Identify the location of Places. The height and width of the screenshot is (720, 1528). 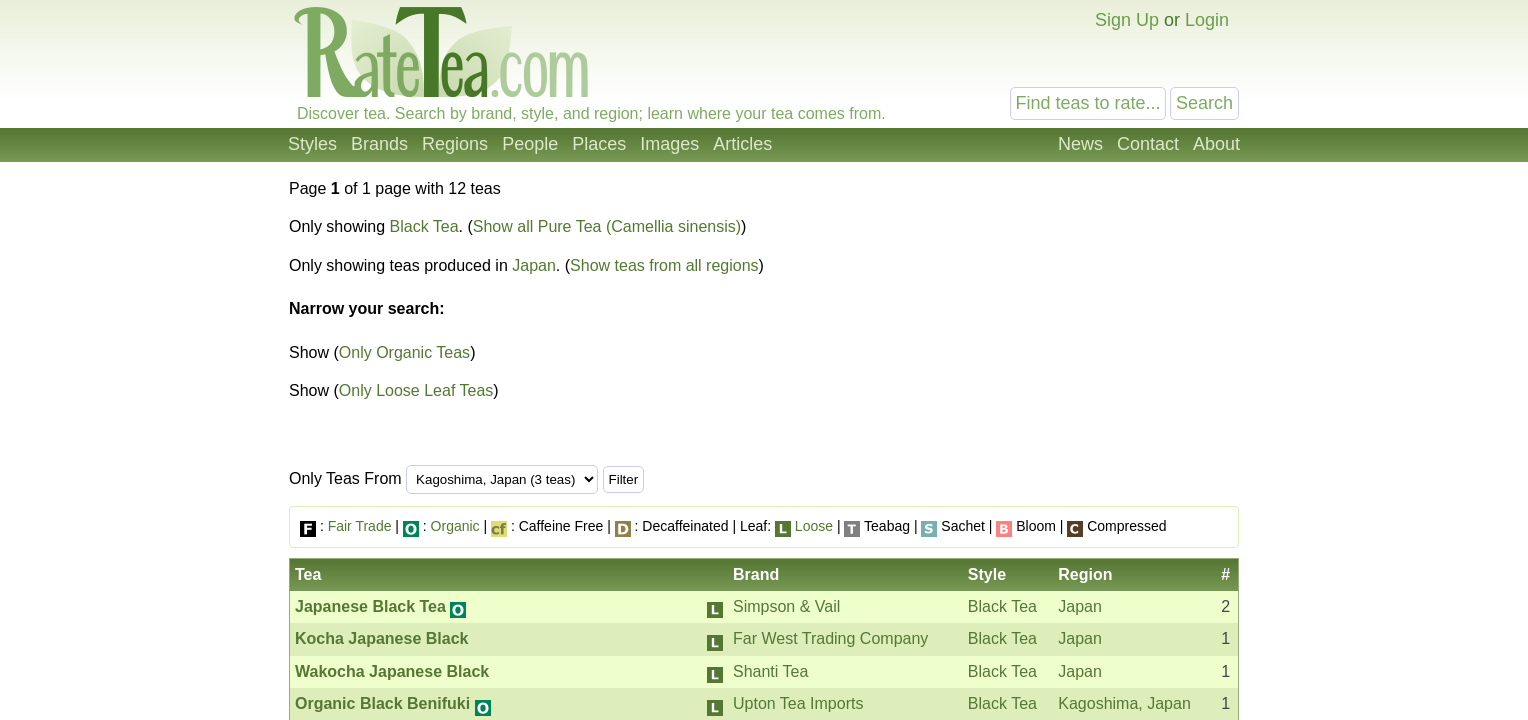
(599, 144).